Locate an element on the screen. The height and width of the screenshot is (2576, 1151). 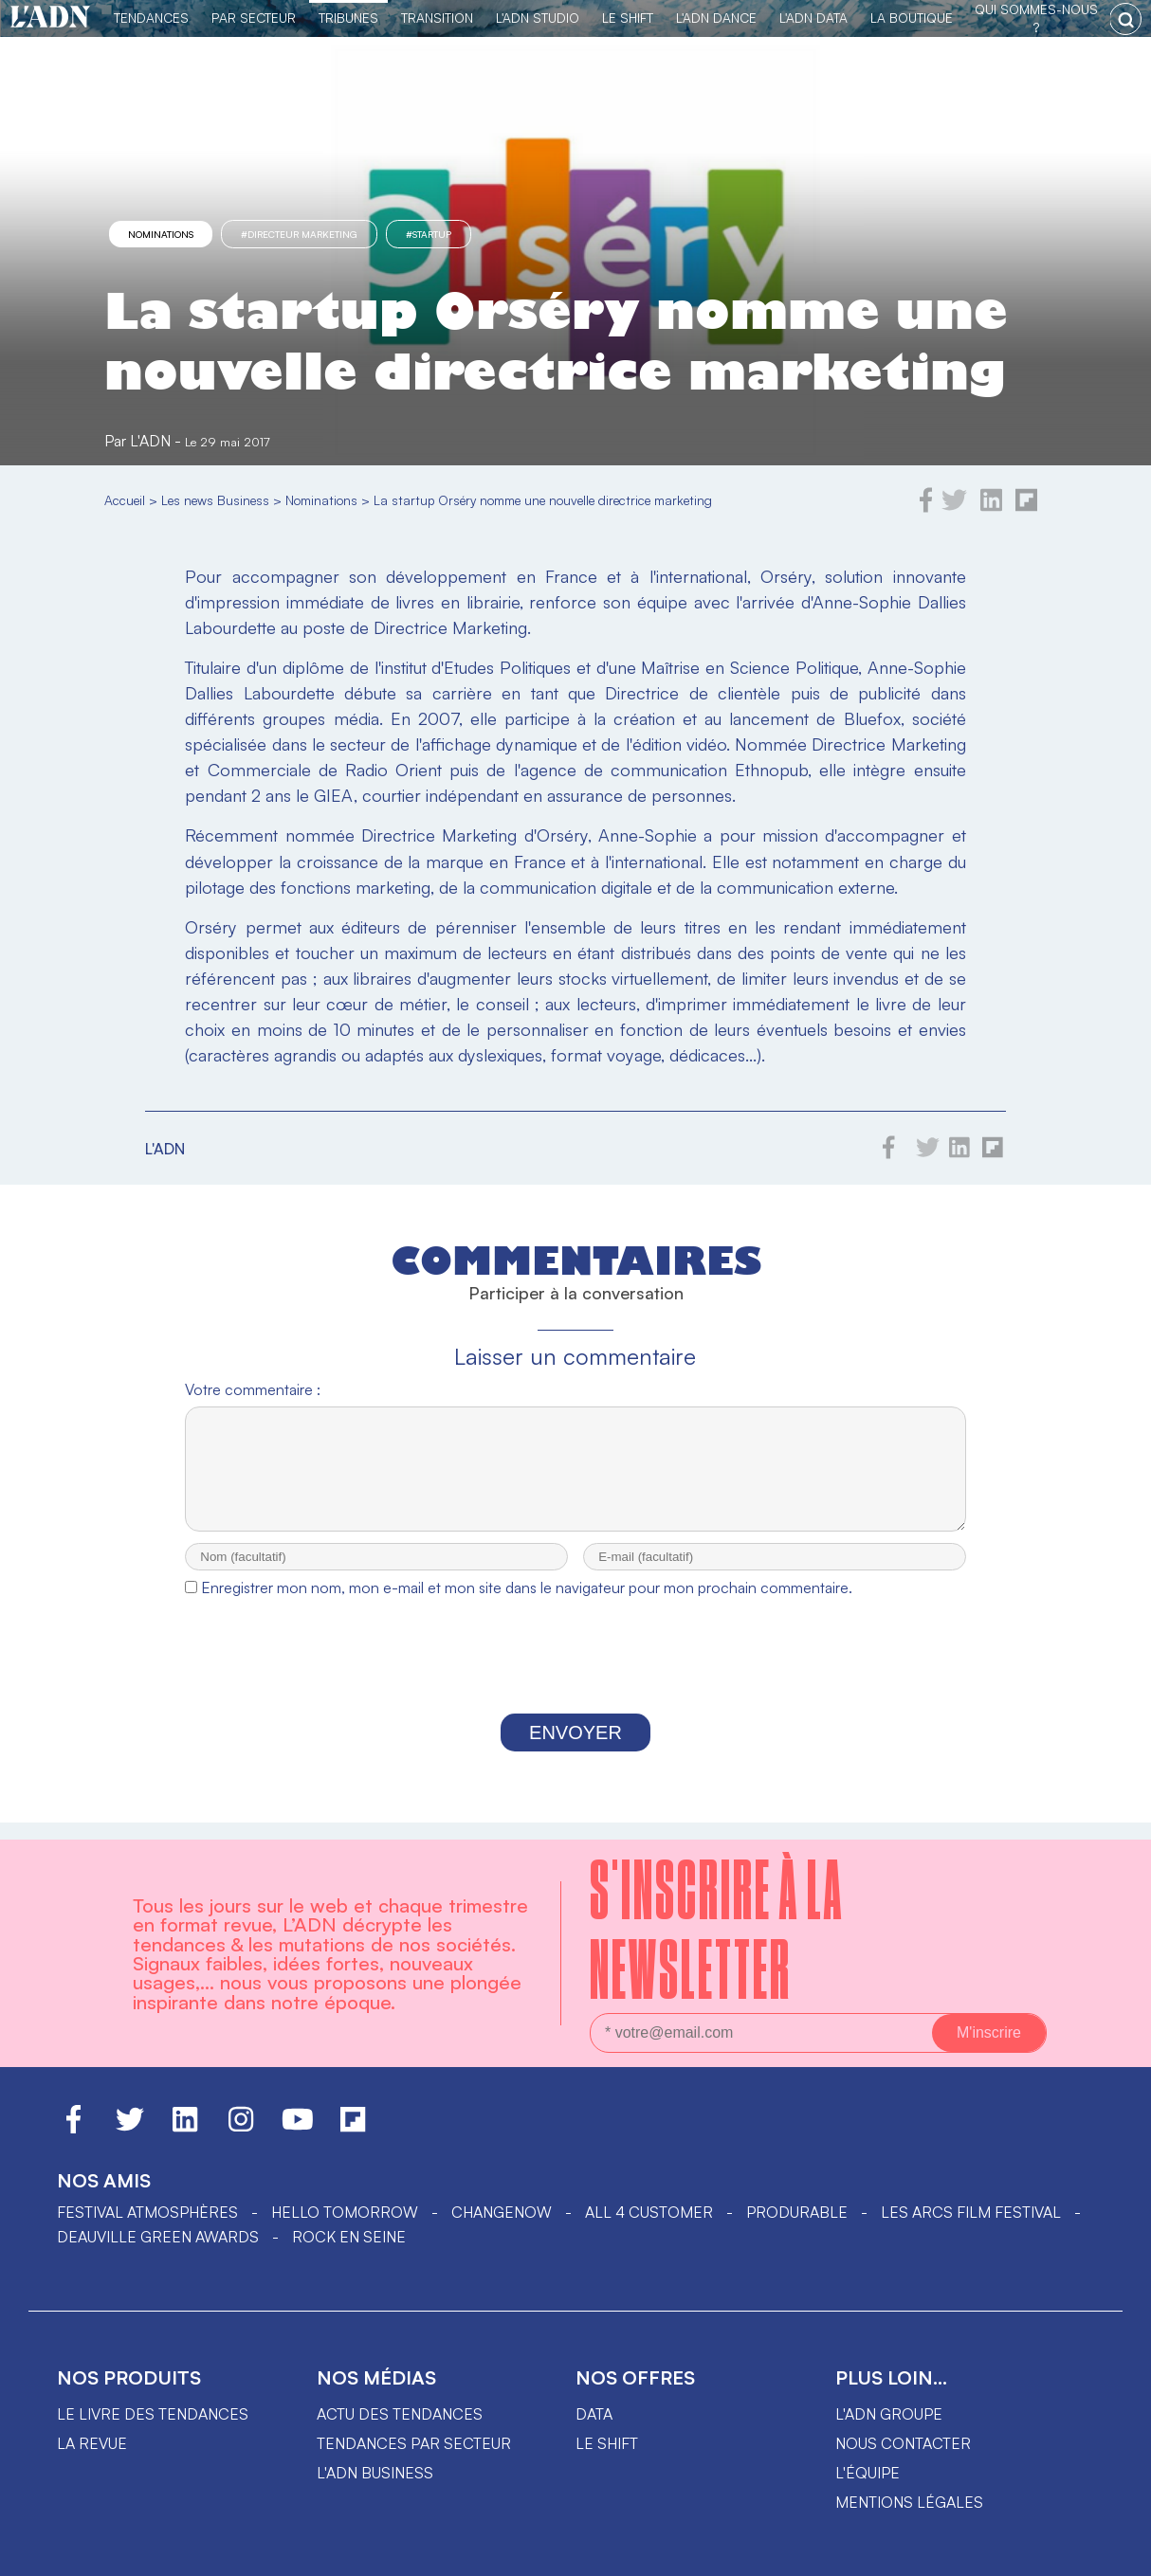
data is located at coordinates (594, 2413).